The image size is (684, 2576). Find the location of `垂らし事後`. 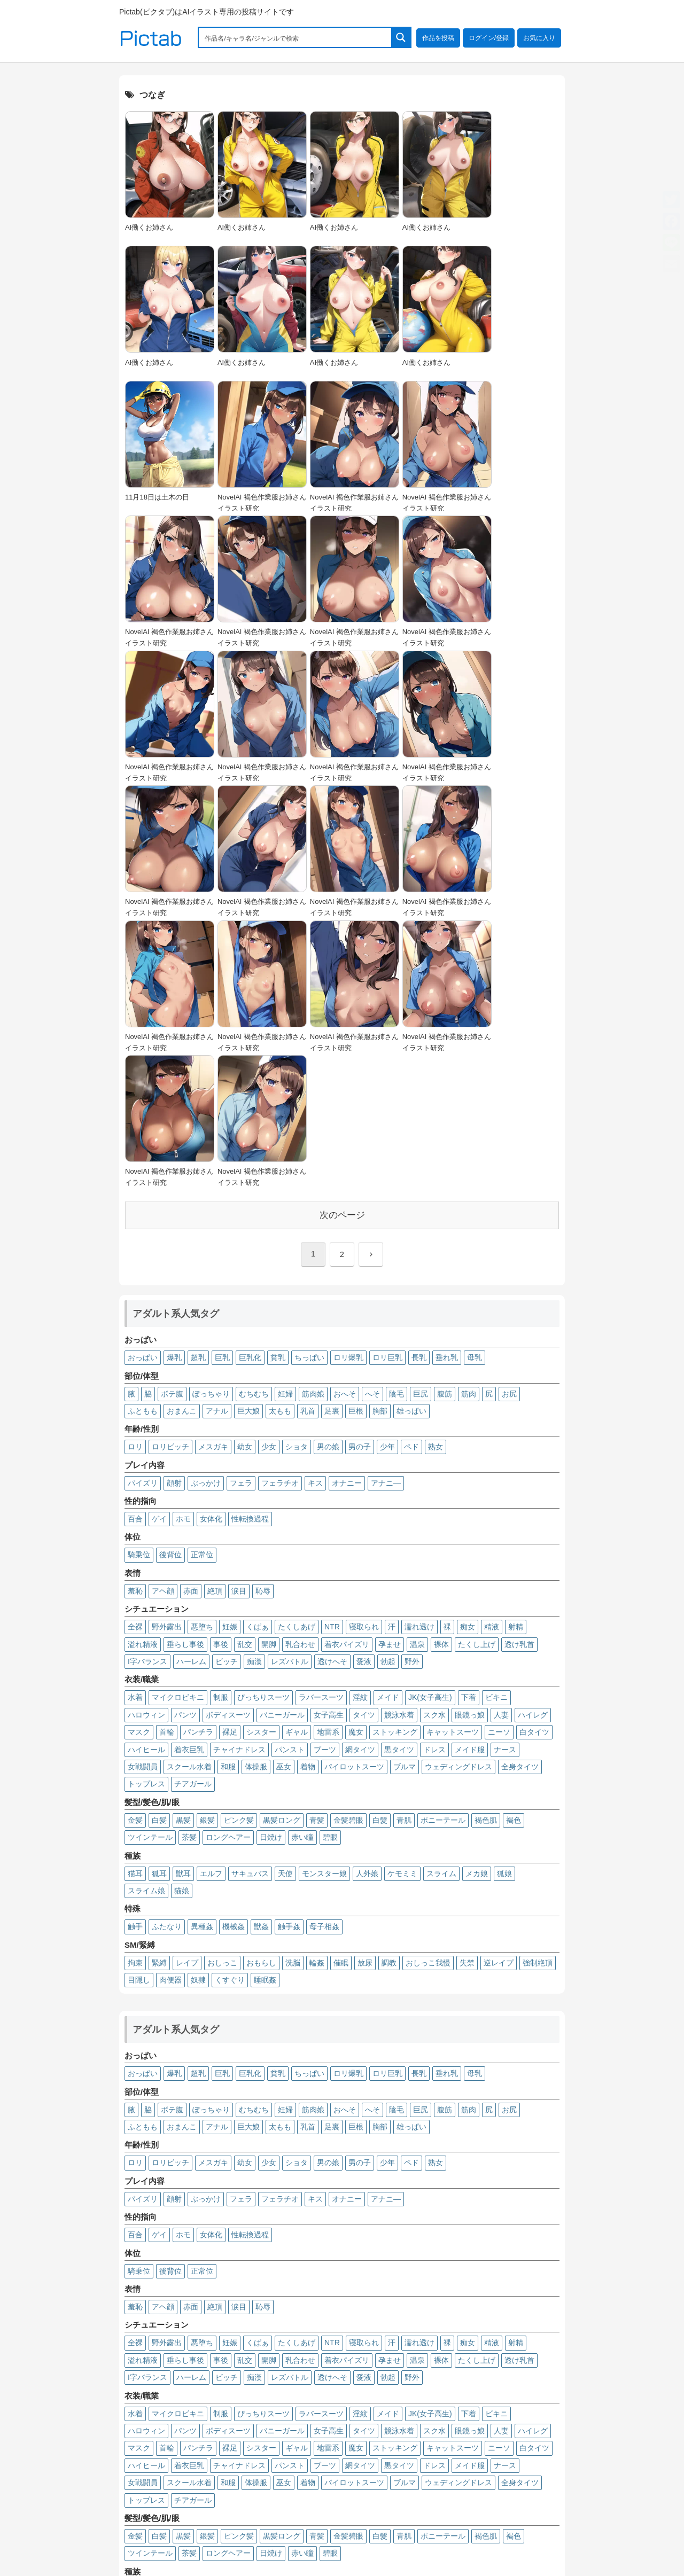

垂らし事後 is located at coordinates (185, 1382).